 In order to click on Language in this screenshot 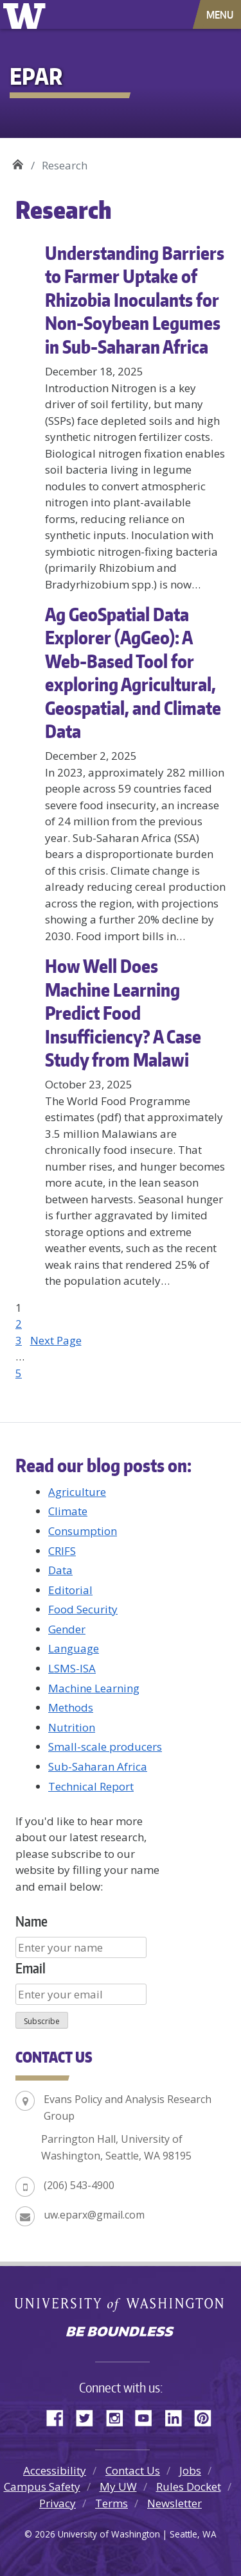, I will do `click(73, 1648)`.